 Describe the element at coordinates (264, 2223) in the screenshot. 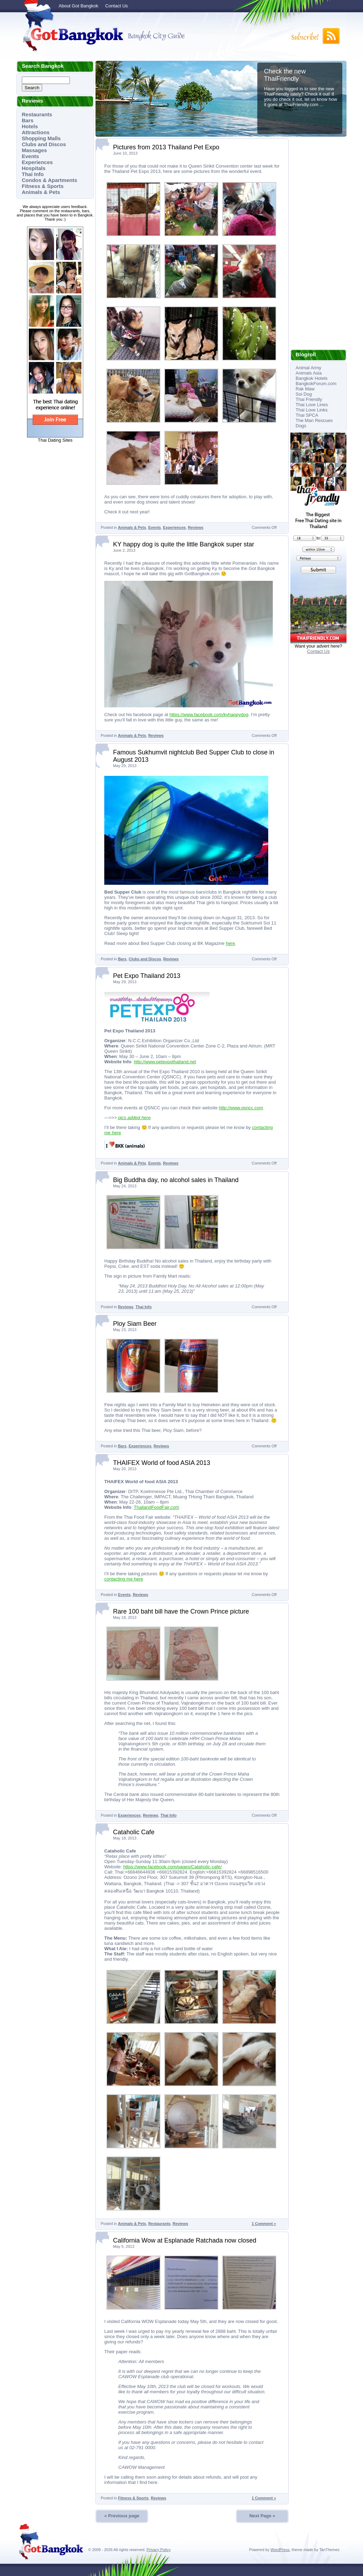

I see `1 Comment »` at that location.